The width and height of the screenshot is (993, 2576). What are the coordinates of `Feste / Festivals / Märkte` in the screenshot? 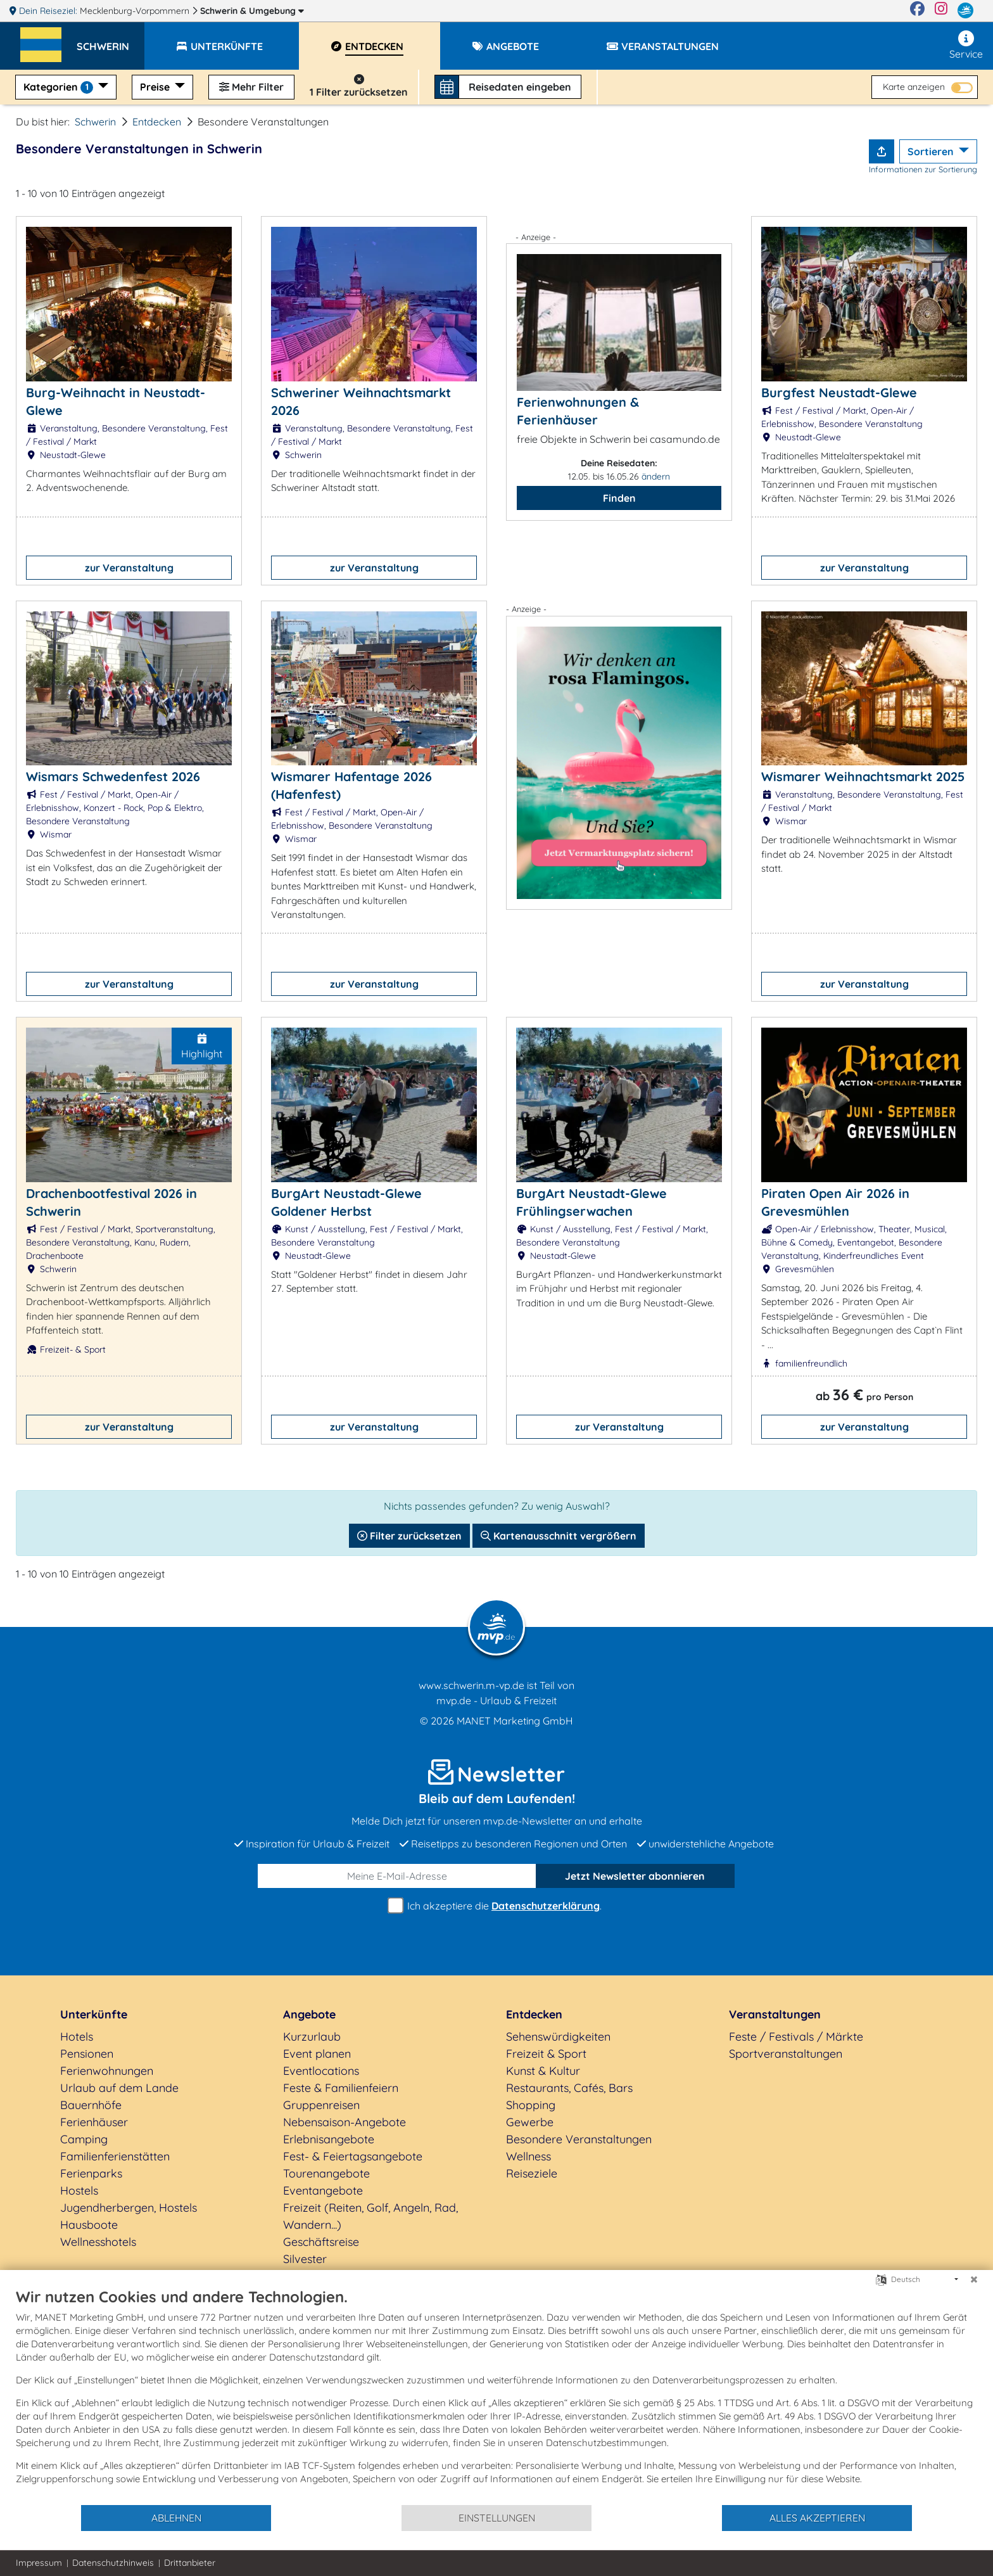 It's located at (796, 2036).